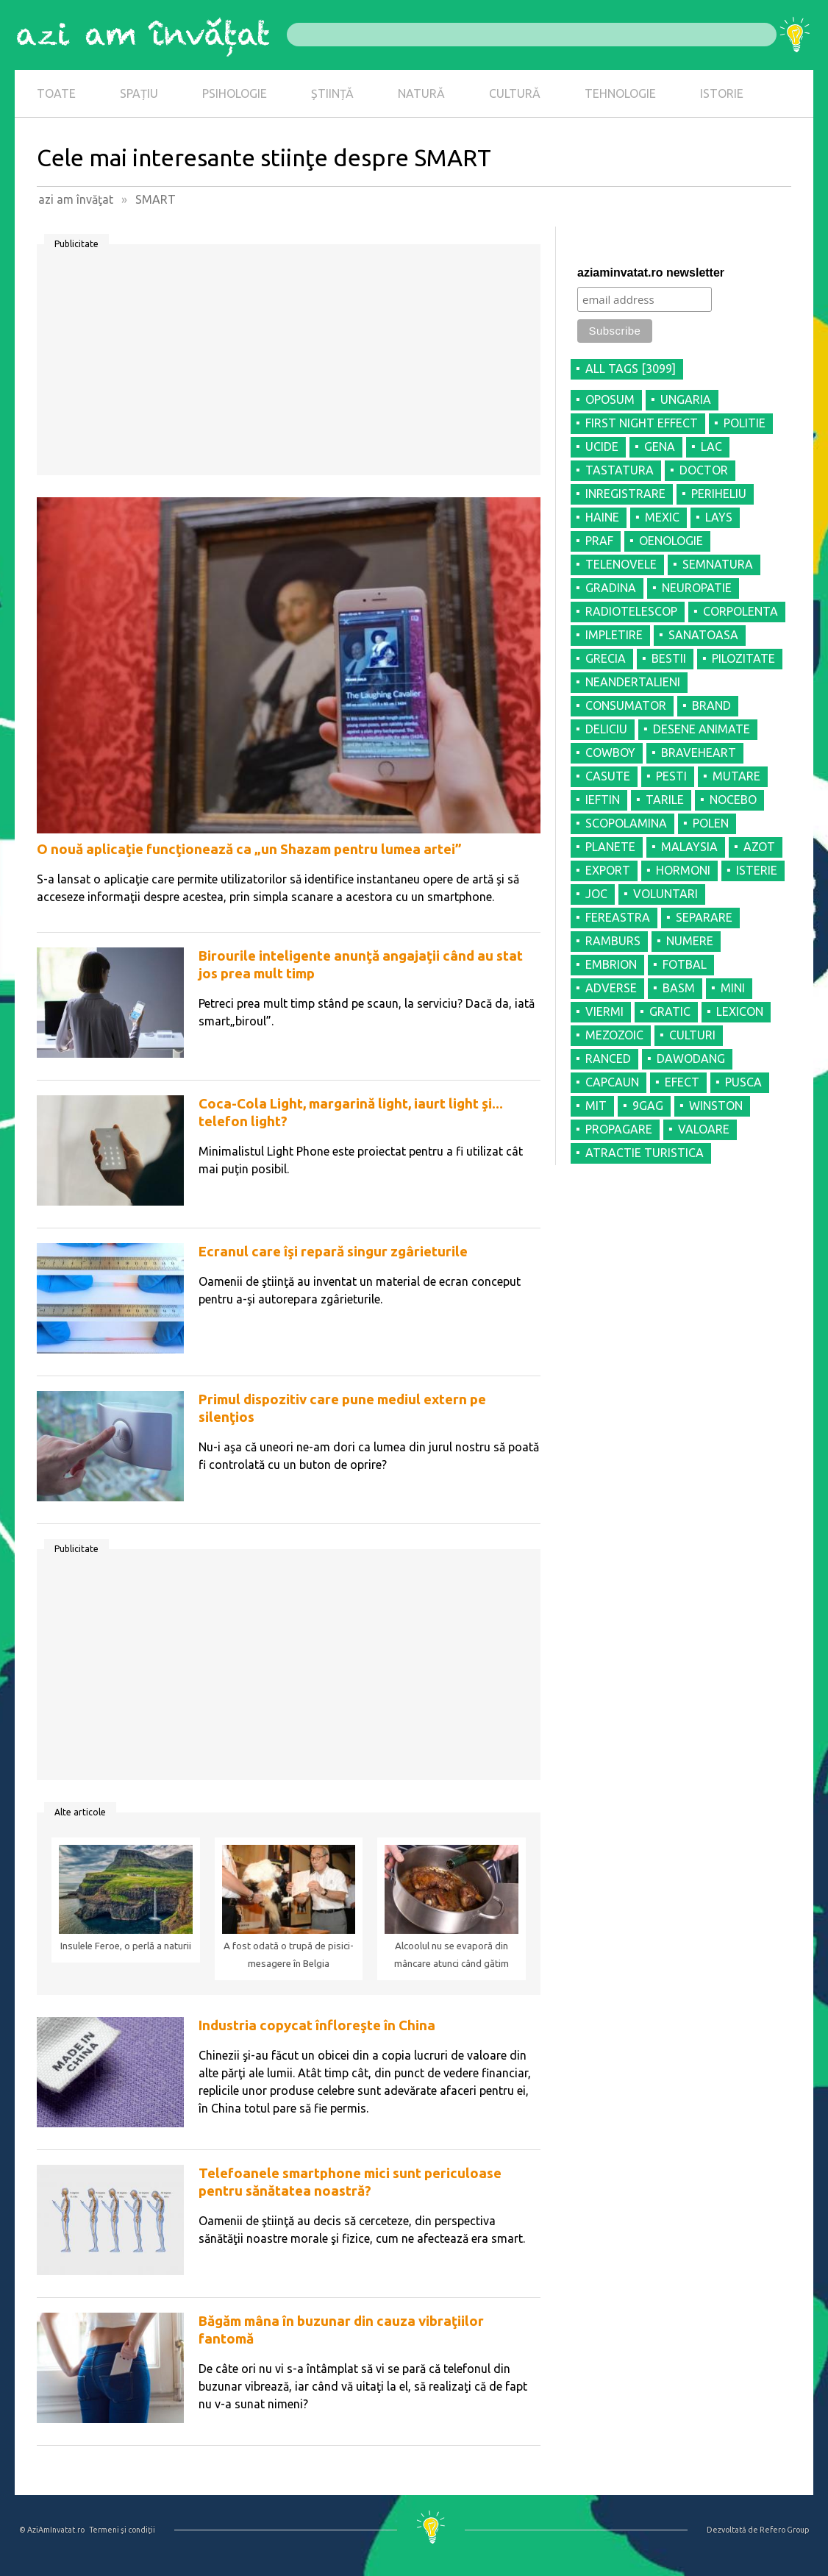 This screenshot has height=2576, width=828. What do you see at coordinates (740, 611) in the screenshot?
I see `CORPOLENTA` at bounding box center [740, 611].